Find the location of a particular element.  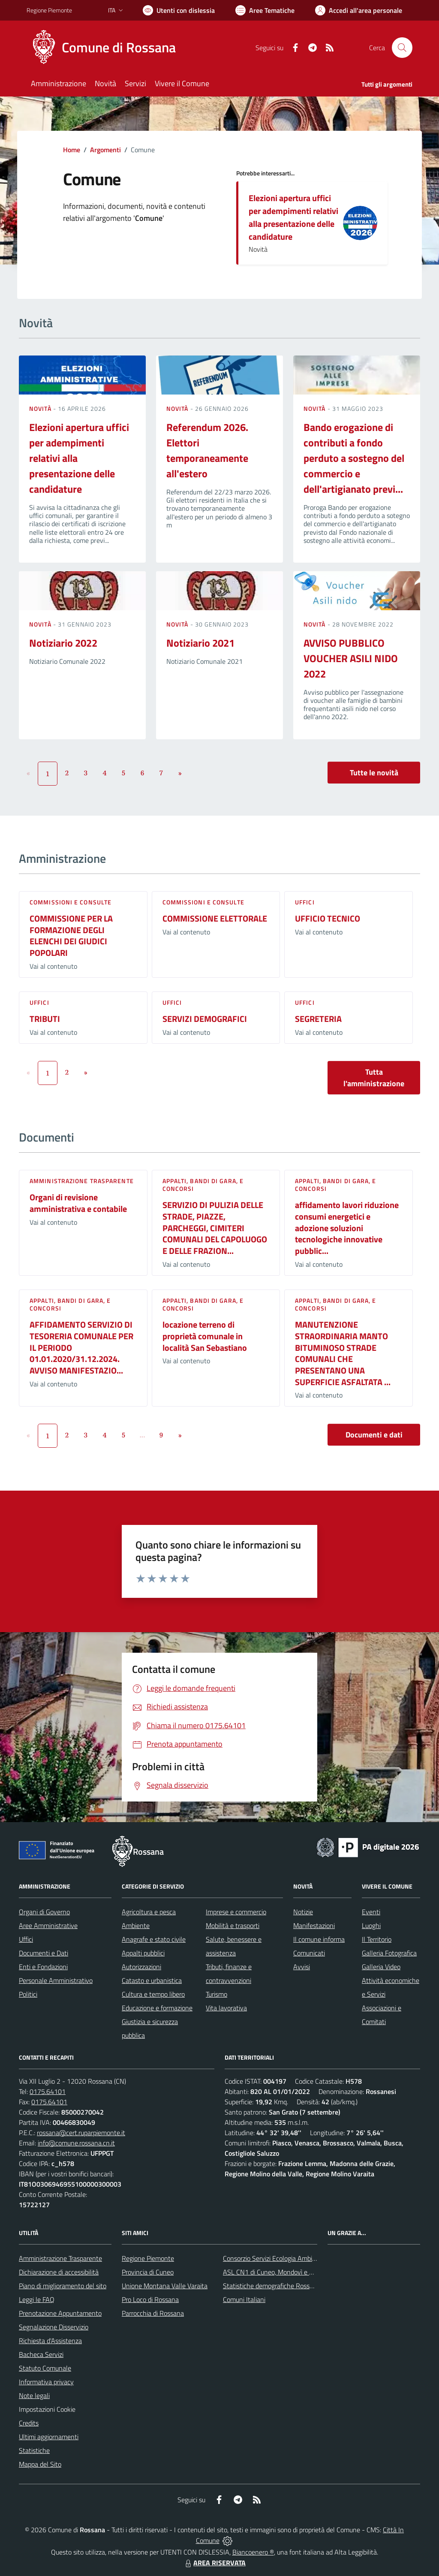

Elezioni apertura uffici per adempimenti relativi alla presentazione delle candidature is located at coordinates (293, 217).